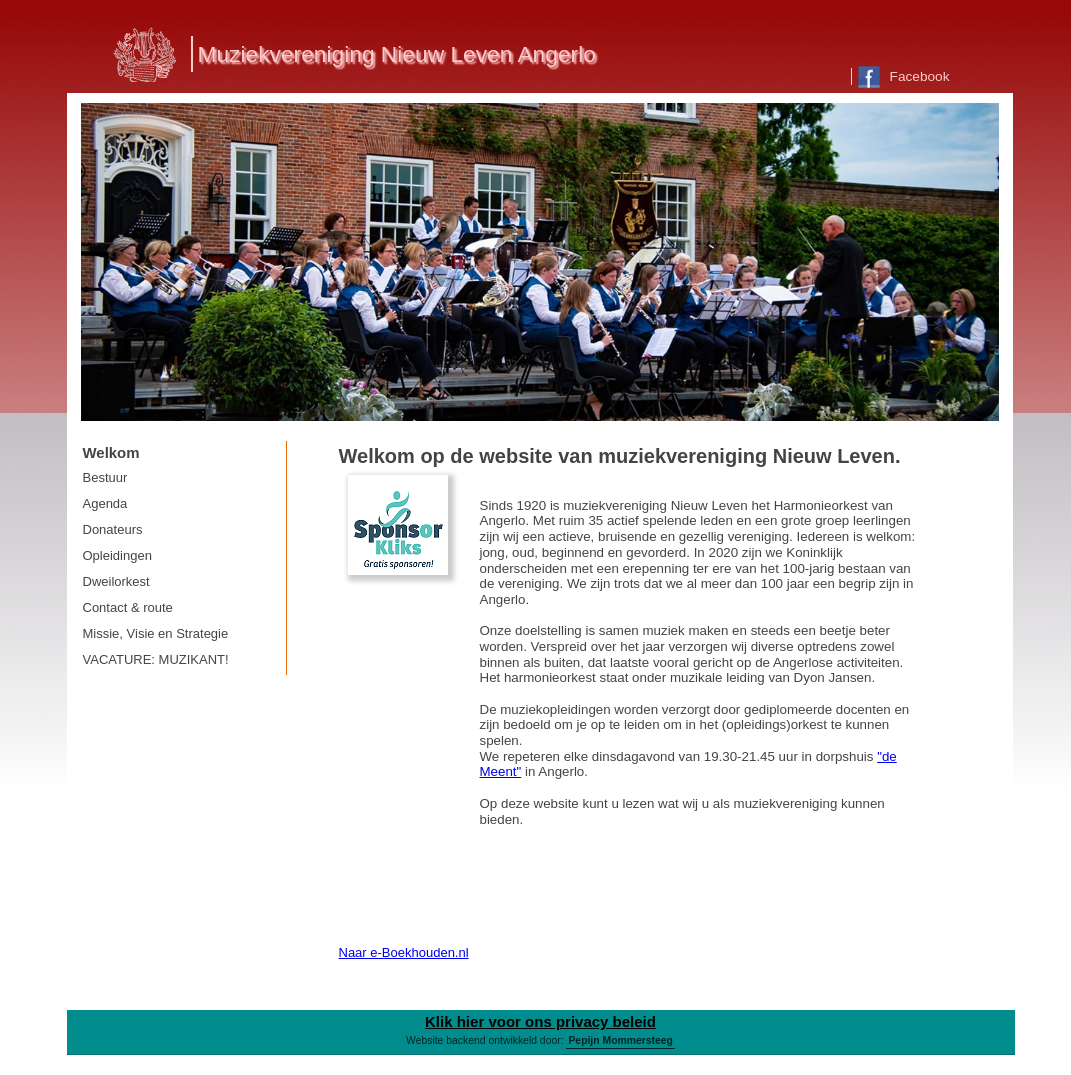  What do you see at coordinates (903, 76) in the screenshot?
I see `Facebook` at bounding box center [903, 76].